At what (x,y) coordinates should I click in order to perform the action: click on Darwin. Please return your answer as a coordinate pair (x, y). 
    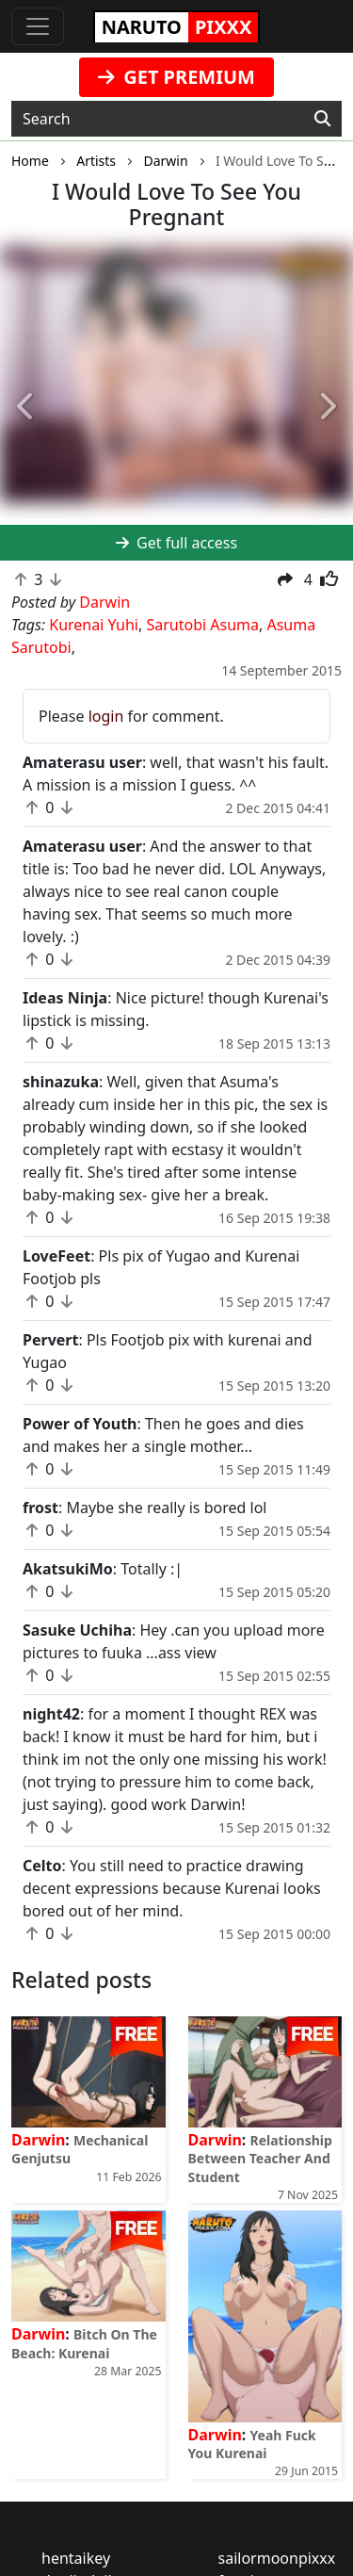
    Looking at the image, I should click on (38, 2139).